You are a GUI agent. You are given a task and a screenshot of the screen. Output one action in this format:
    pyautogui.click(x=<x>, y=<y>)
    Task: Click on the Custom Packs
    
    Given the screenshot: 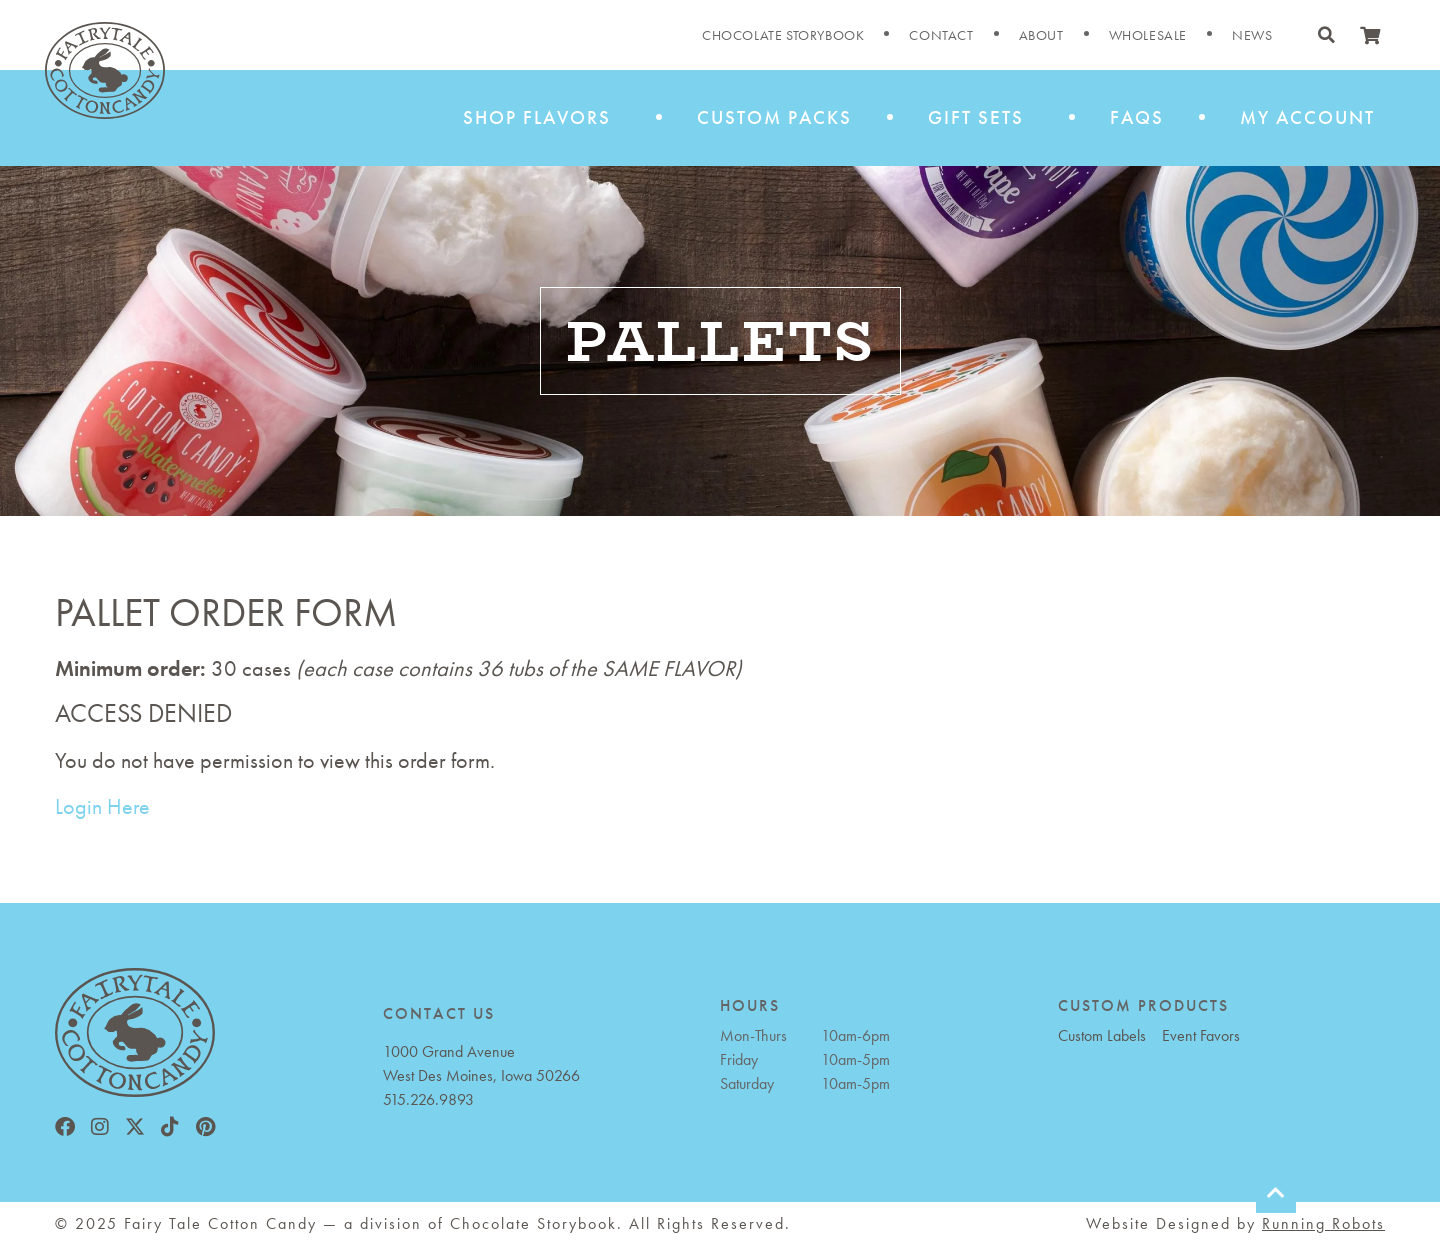 What is the action you would take?
    pyautogui.click(x=774, y=117)
    